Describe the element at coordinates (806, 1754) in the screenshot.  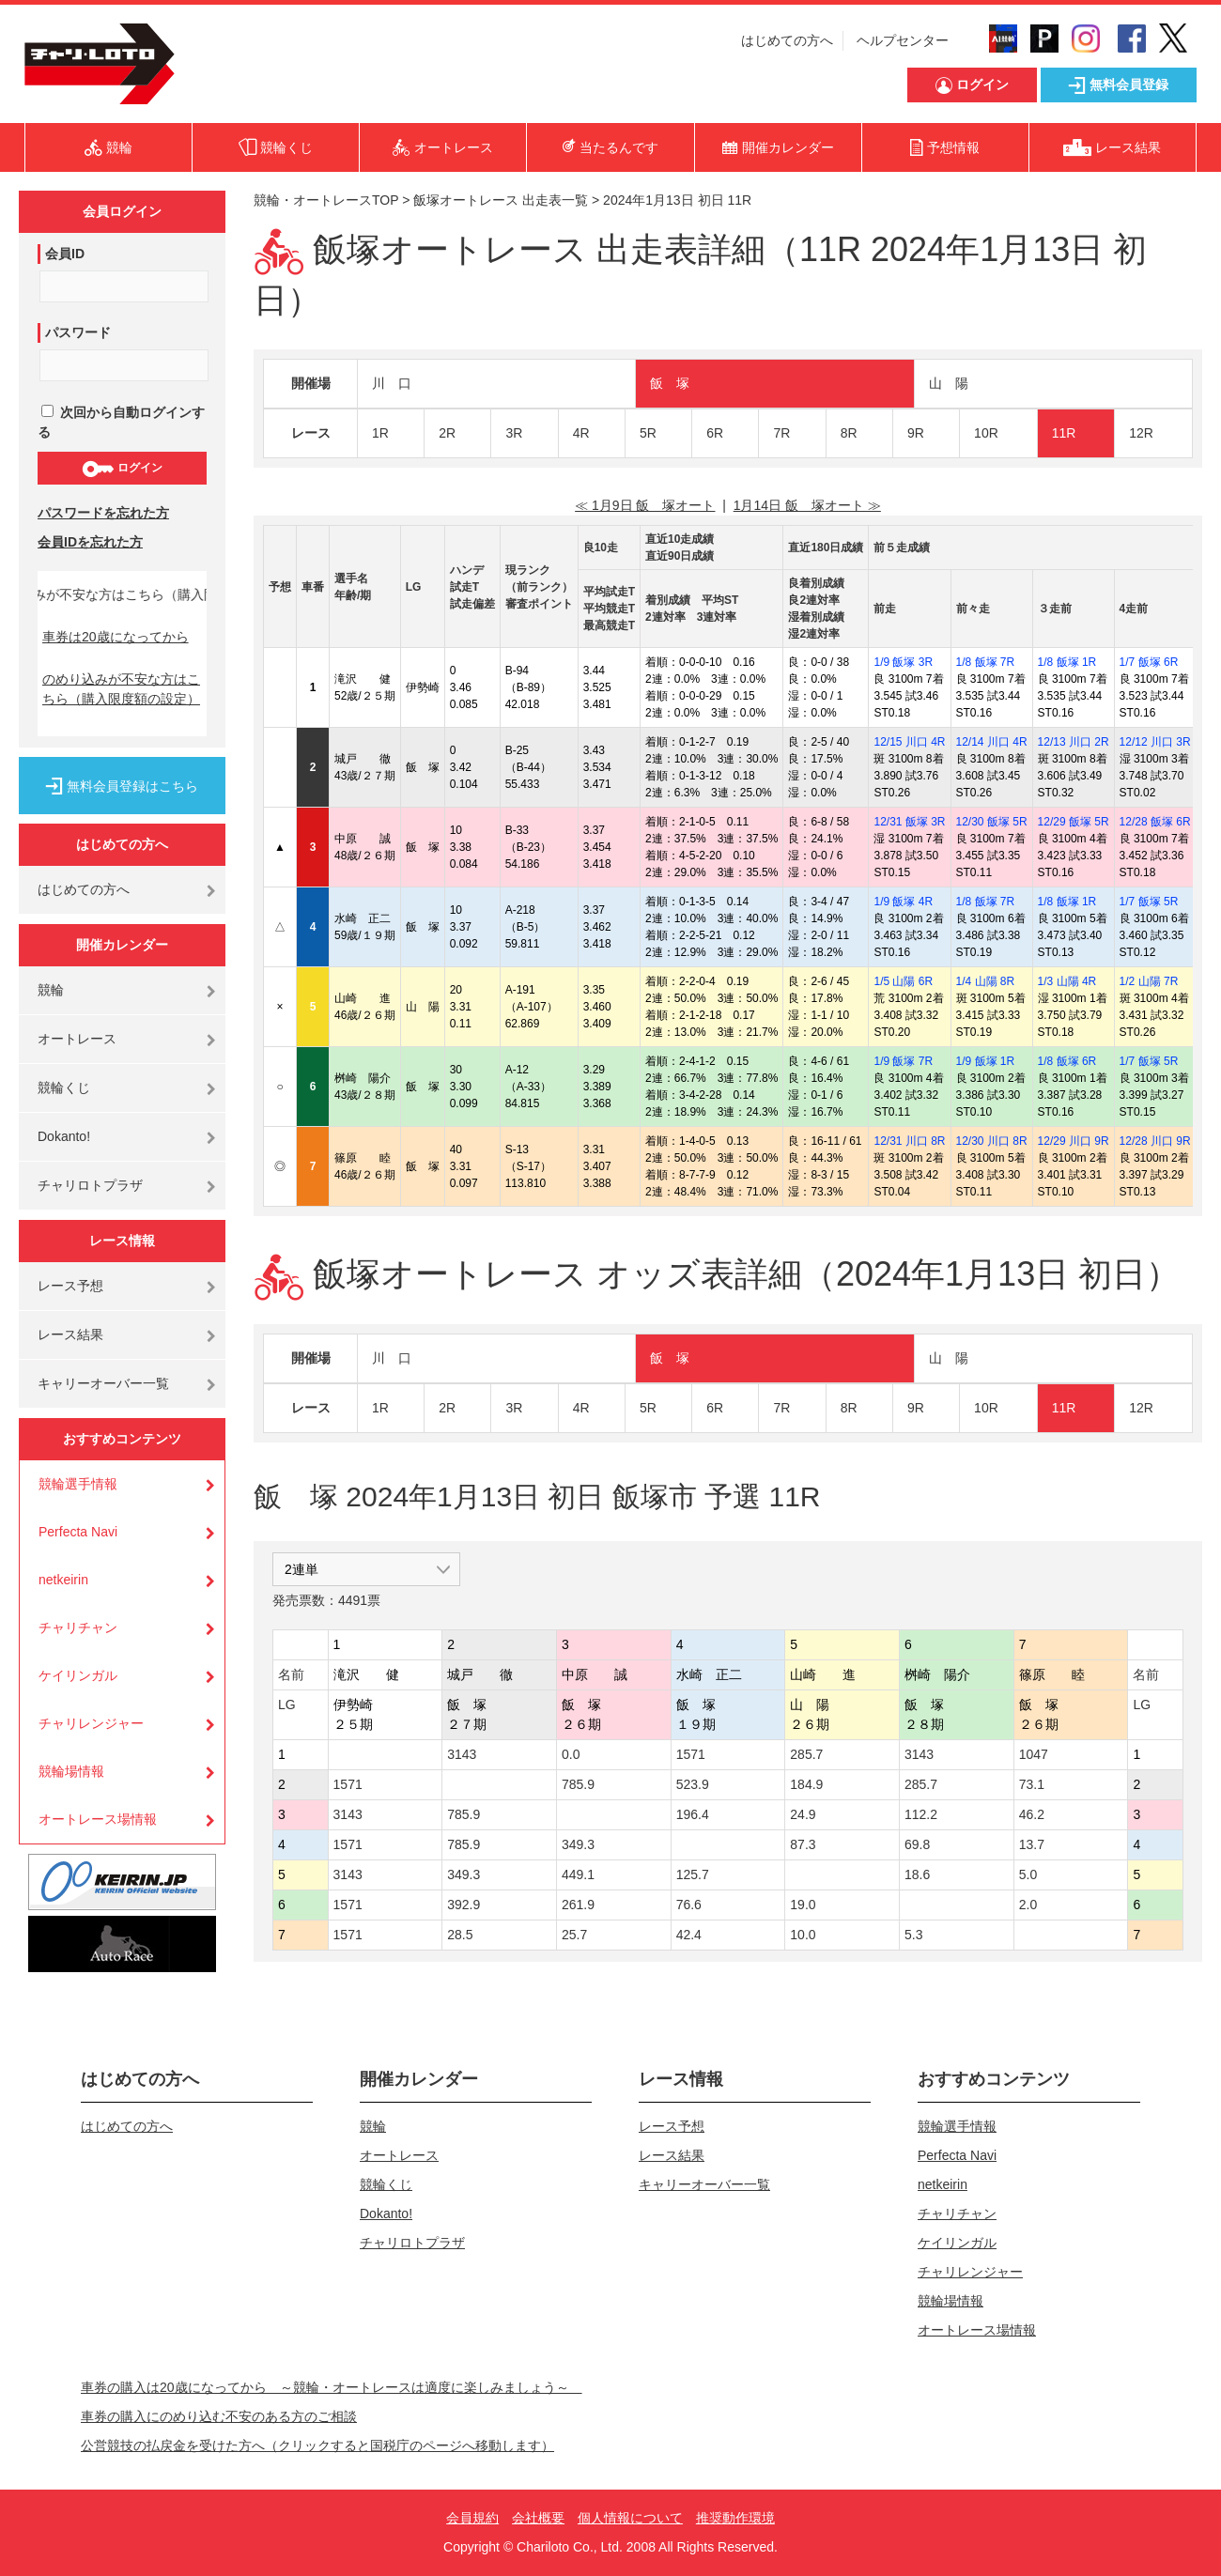
I see `285.7` at that location.